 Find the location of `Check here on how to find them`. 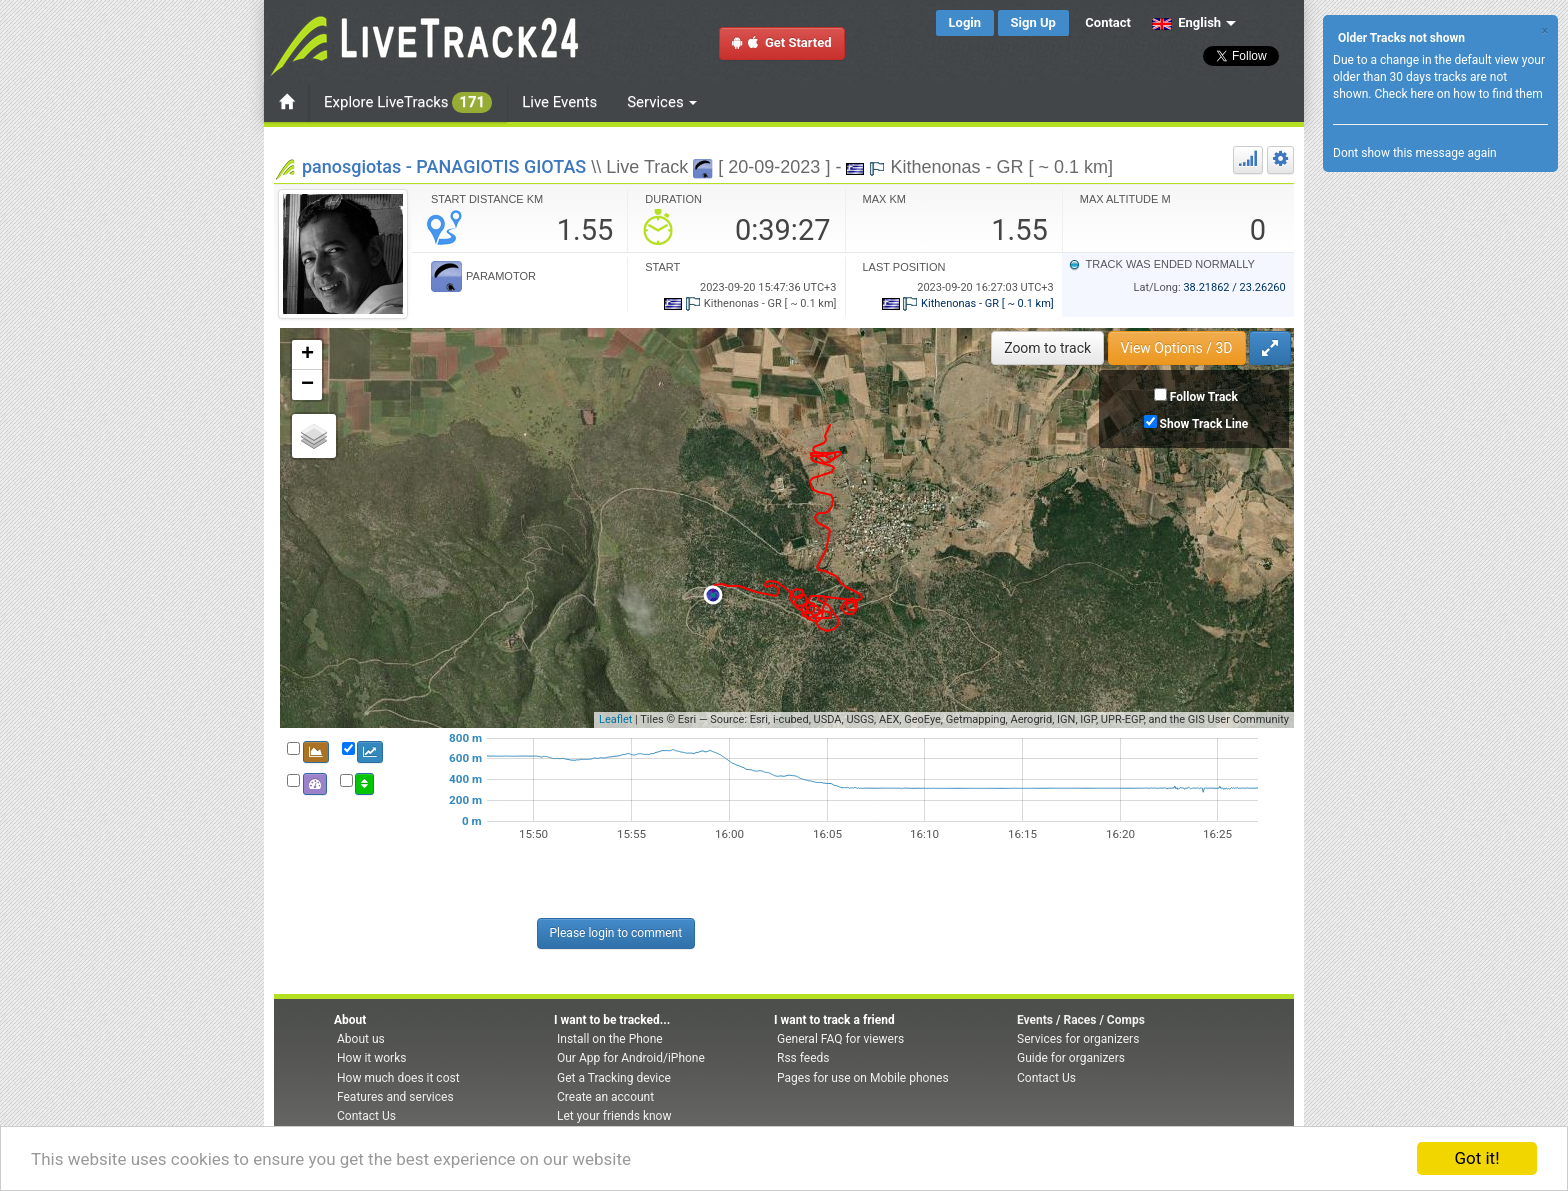

Check here on how to find them is located at coordinates (1458, 94).